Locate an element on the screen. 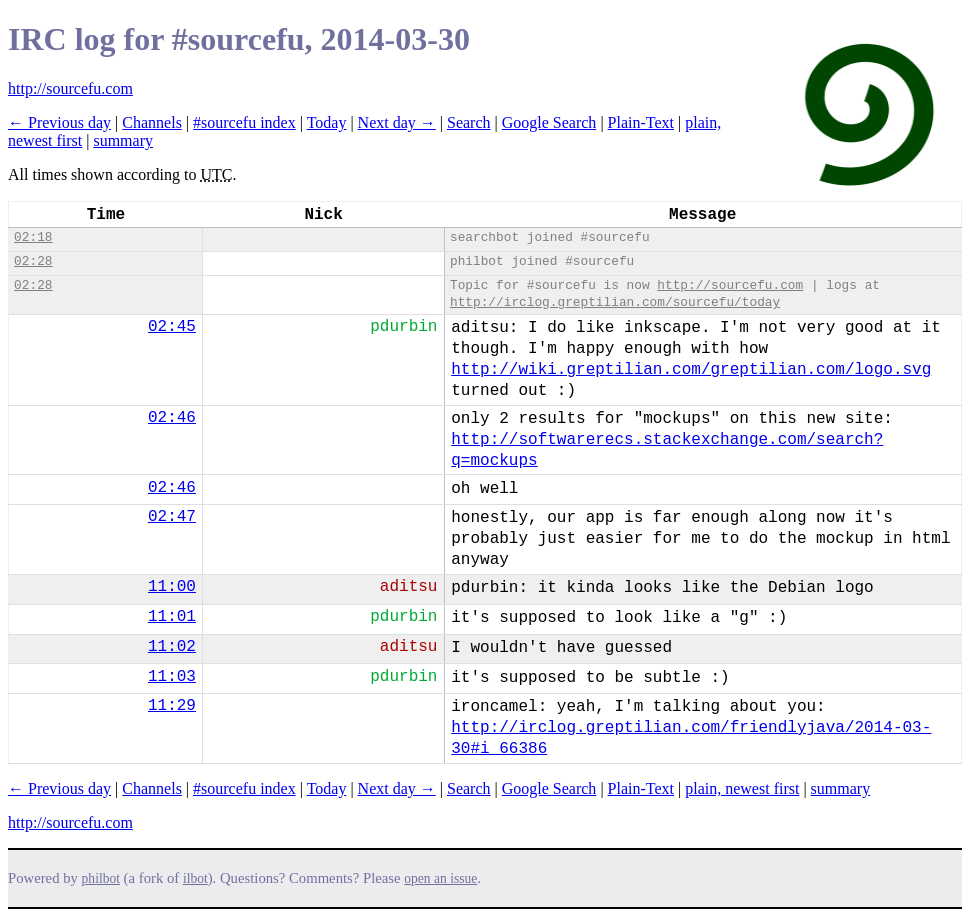 Image resolution: width=970 pixels, height=917 pixels. #sourcefu index is located at coordinates (244, 122).